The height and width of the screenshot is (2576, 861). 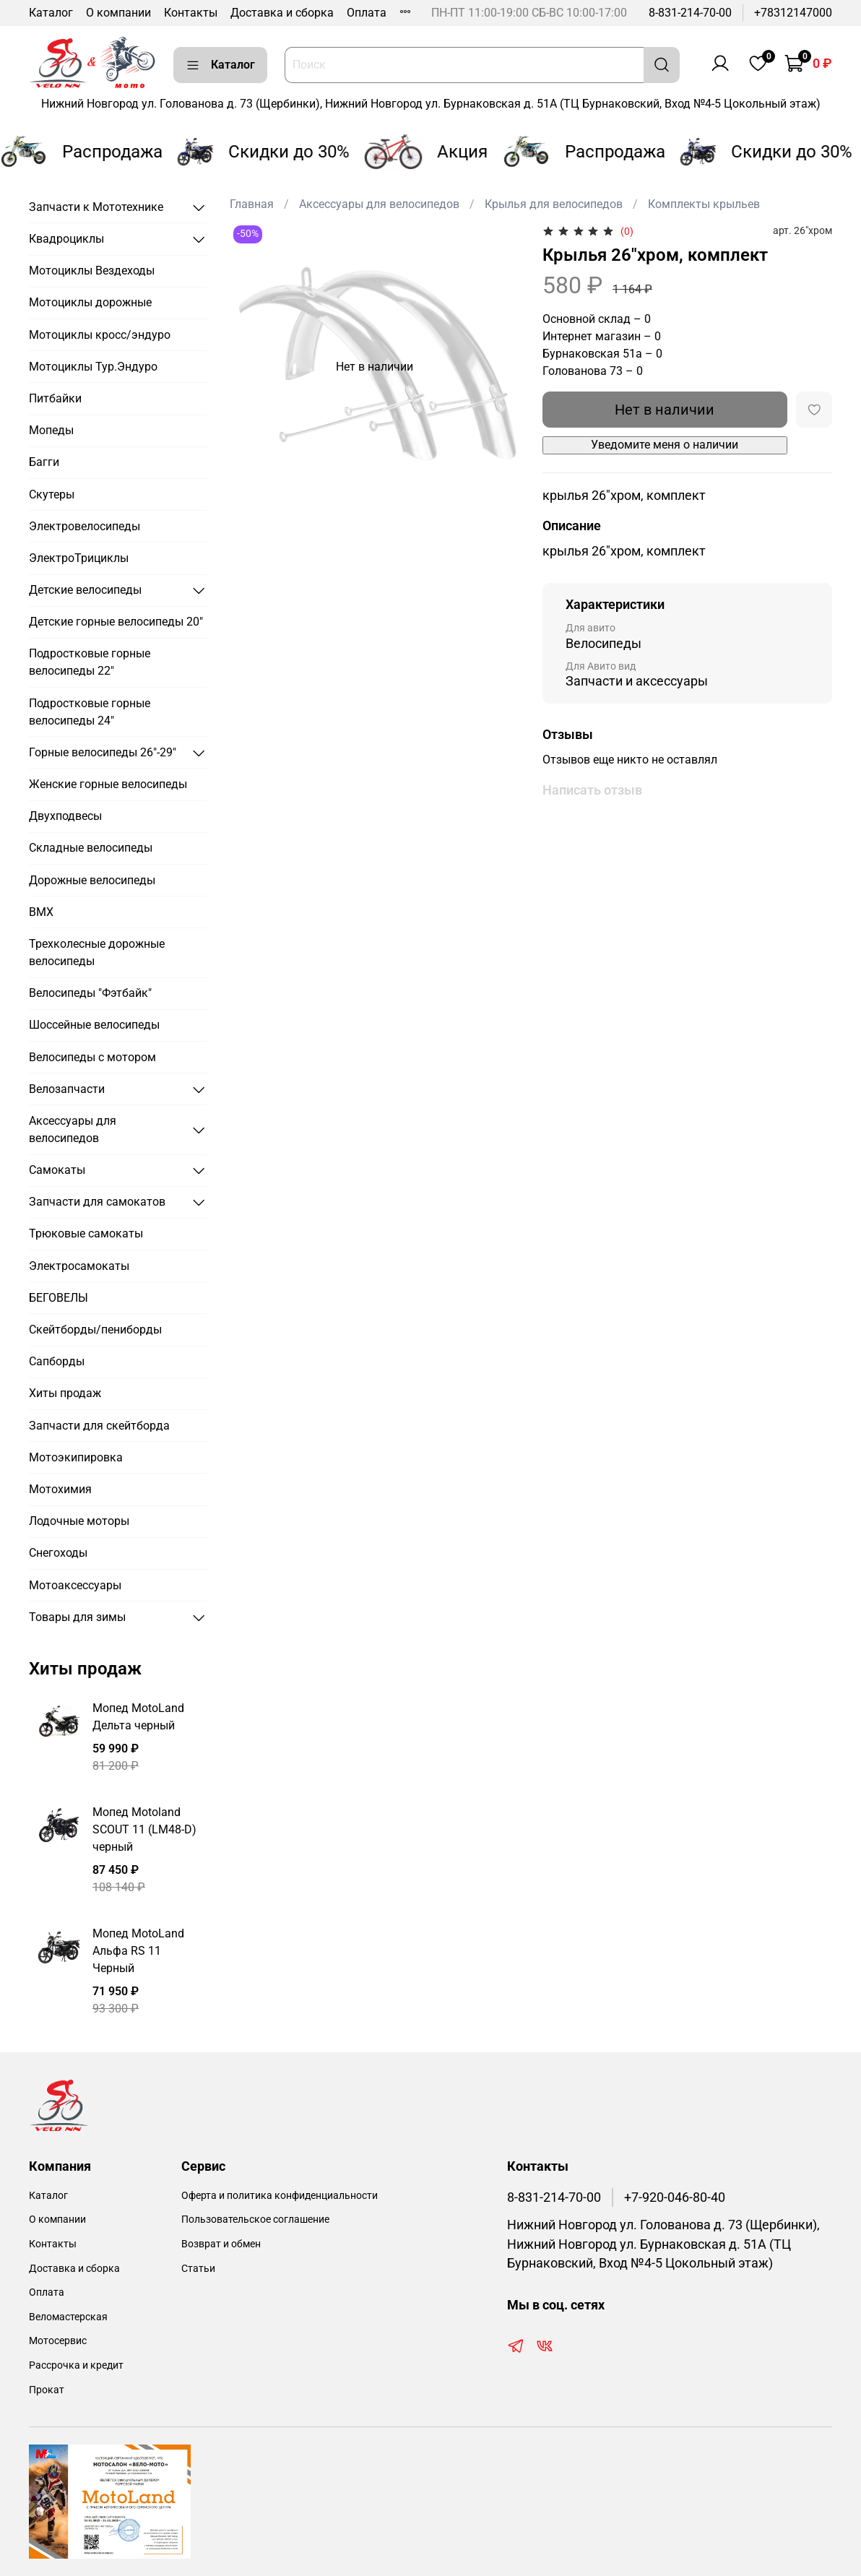 What do you see at coordinates (118, 13) in the screenshot?
I see `О компании` at bounding box center [118, 13].